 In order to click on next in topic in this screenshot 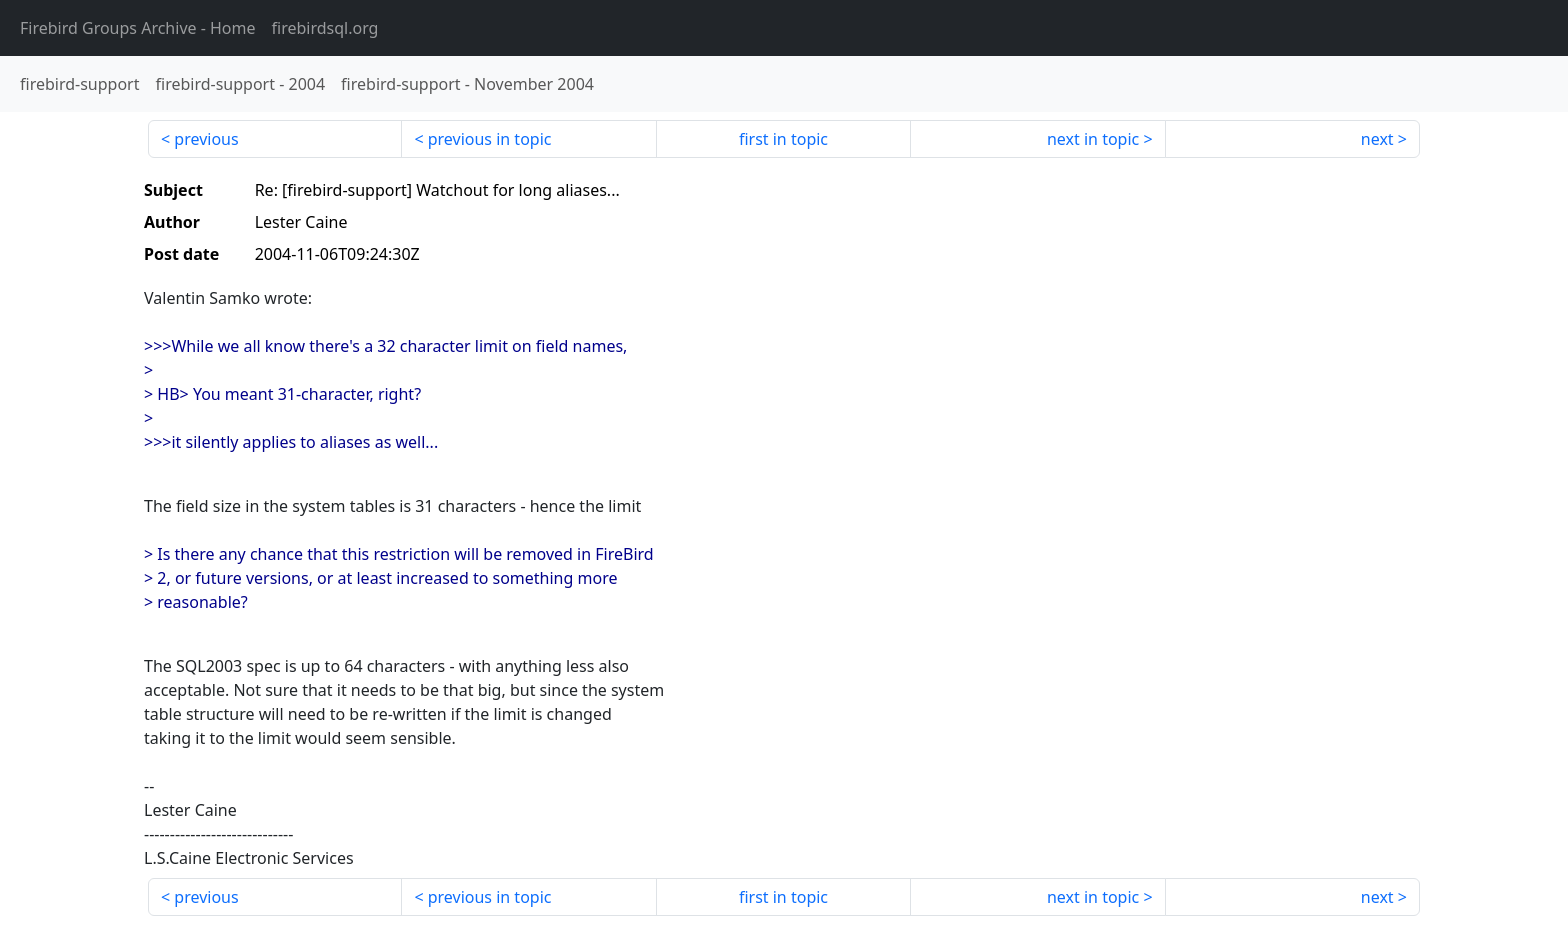, I will do `click(1093, 139)`.